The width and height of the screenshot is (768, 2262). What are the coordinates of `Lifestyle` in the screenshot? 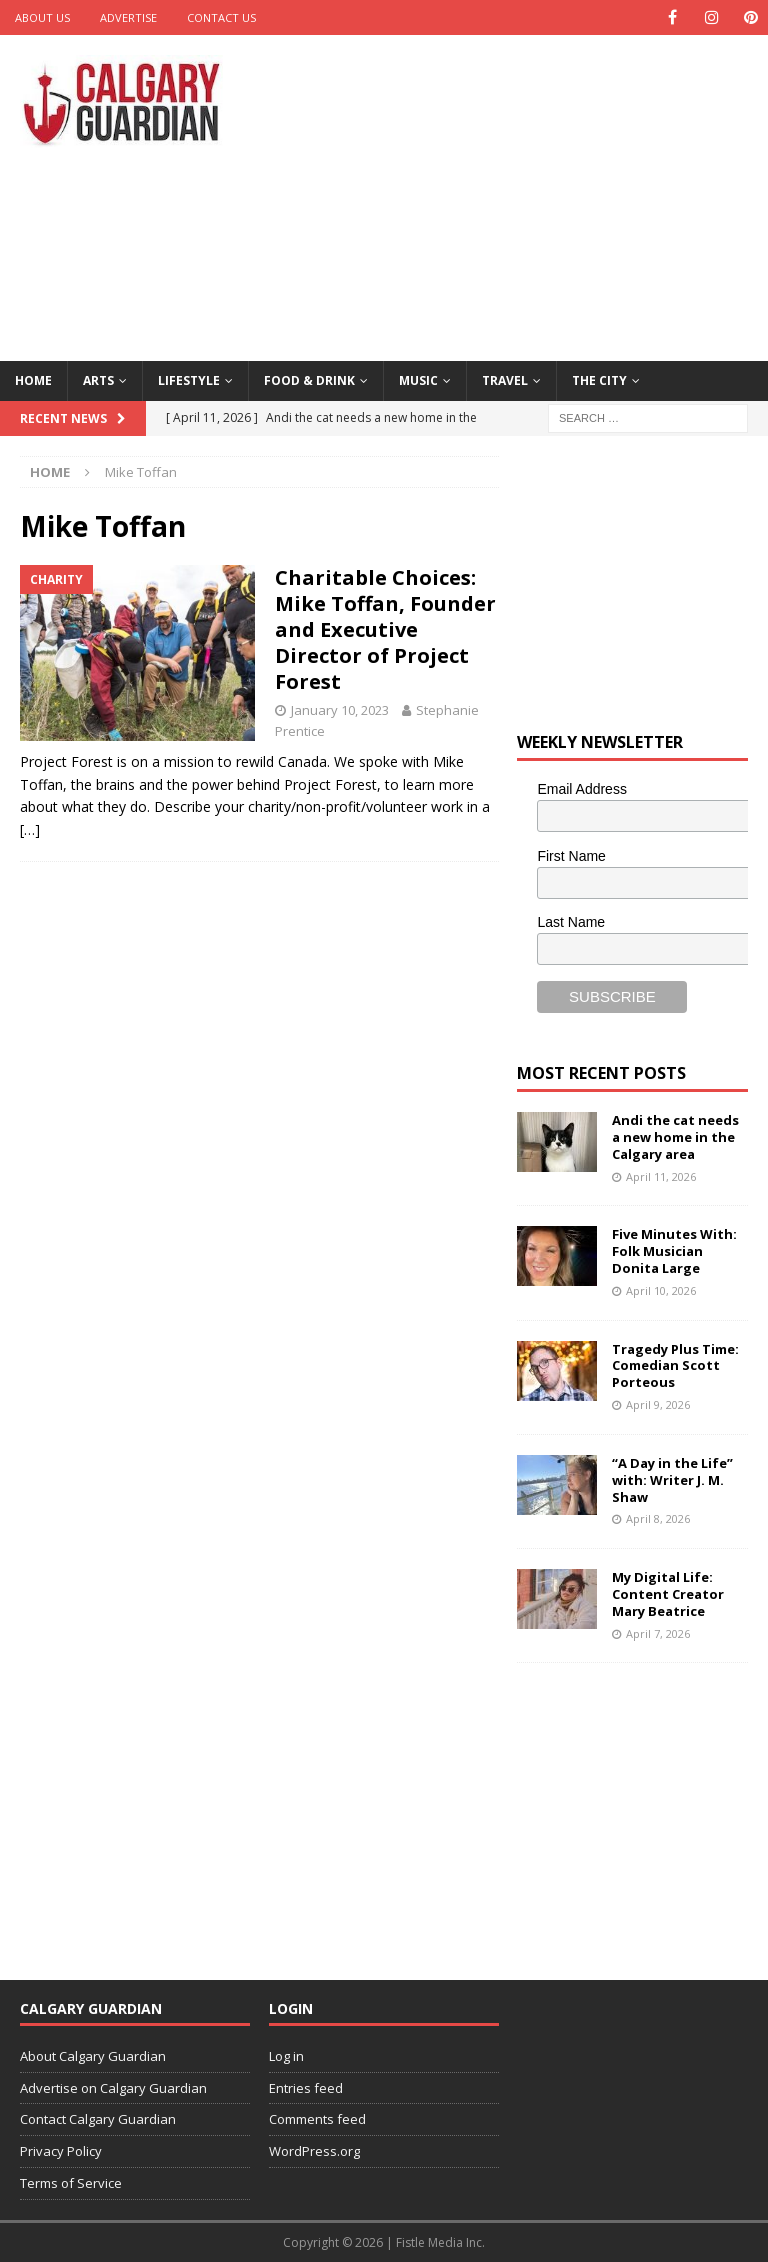 It's located at (189, 380).